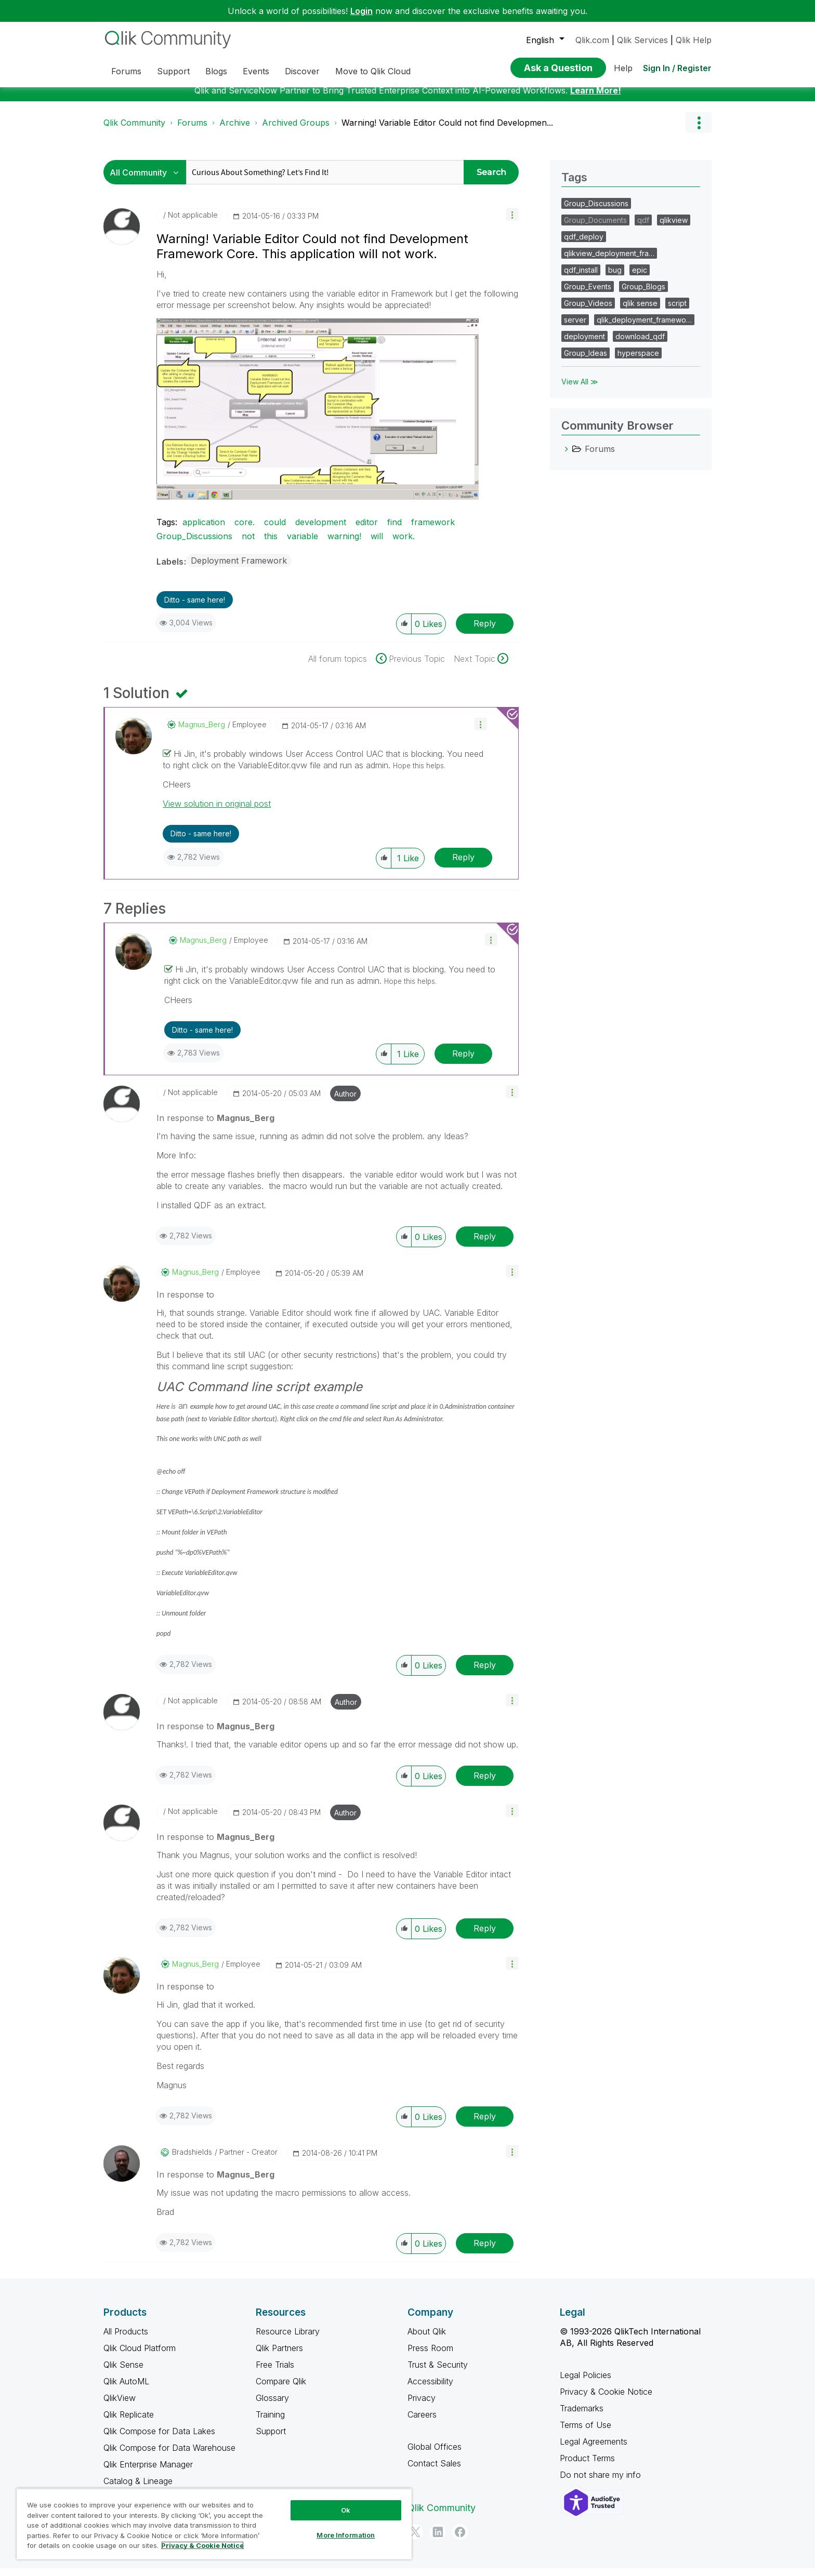 Image resolution: width=815 pixels, height=2576 pixels. What do you see at coordinates (433, 530) in the screenshot?
I see `framework` at bounding box center [433, 530].